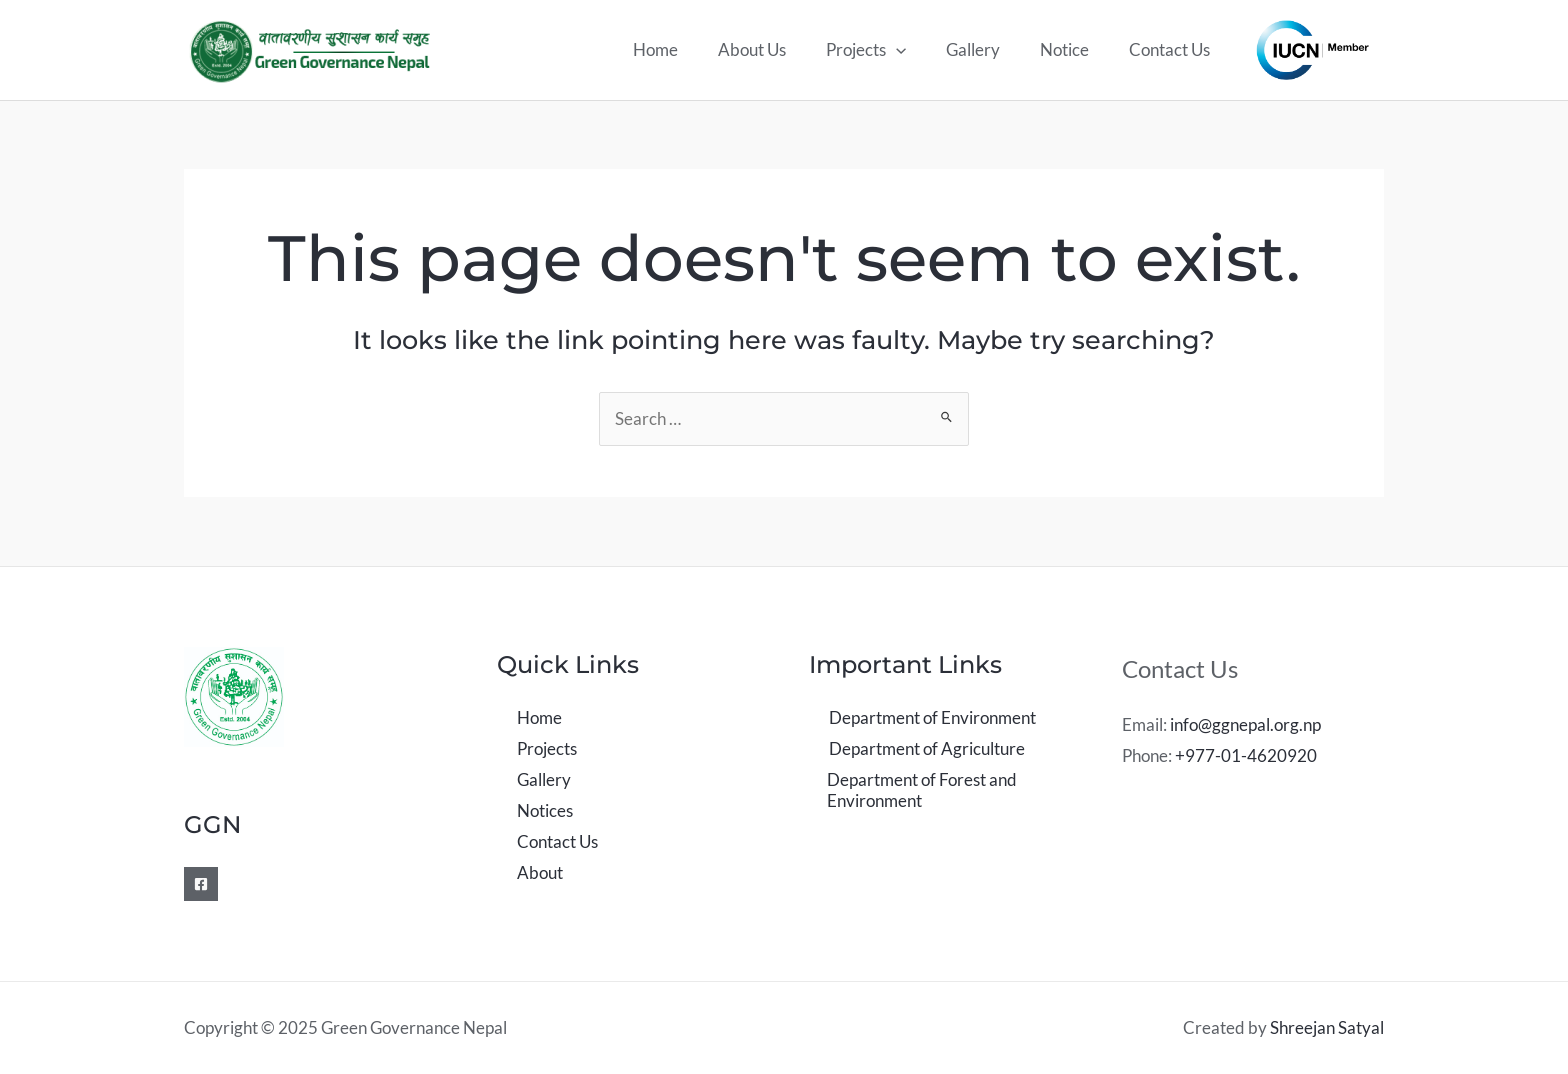 The height and width of the screenshot is (1074, 1568). I want to click on Home, so click(688, 49).